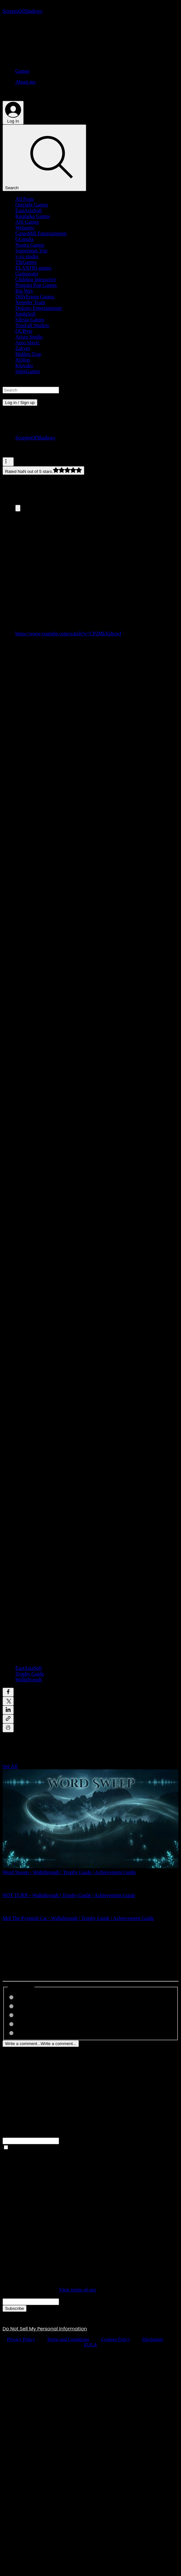 The width and height of the screenshot is (181, 2576). What do you see at coordinates (9, 2295) in the screenshot?
I see `Email` at bounding box center [9, 2295].